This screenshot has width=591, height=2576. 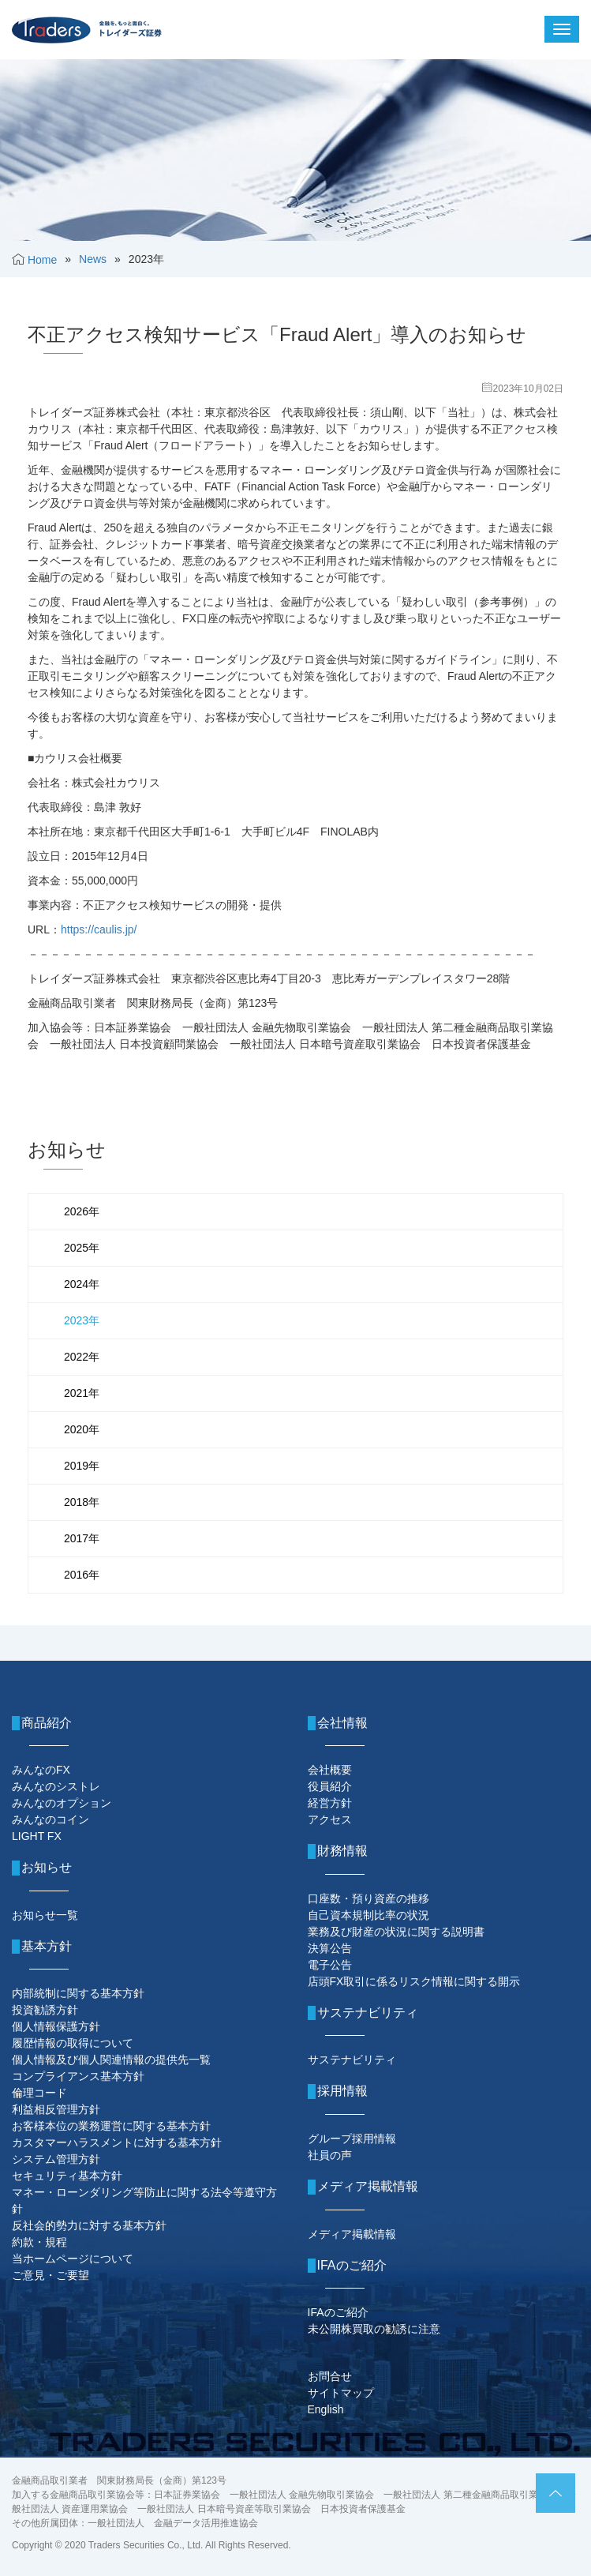 What do you see at coordinates (111, 2126) in the screenshot?
I see `お客様本位の業務運営に関する基本方針` at bounding box center [111, 2126].